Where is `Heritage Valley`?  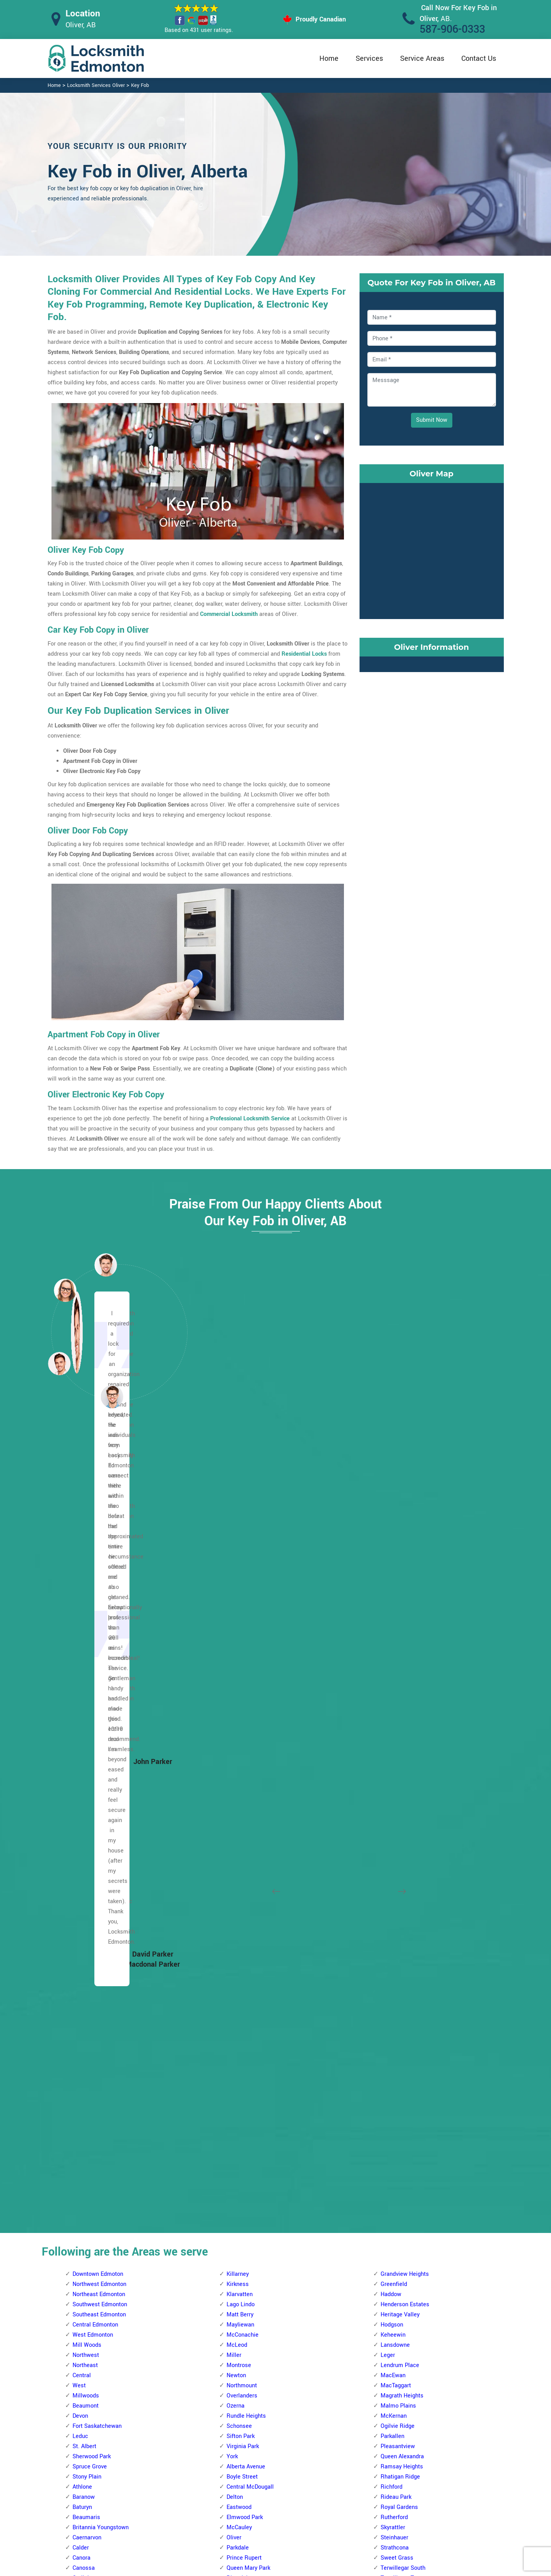 Heritage Valley is located at coordinates (400, 1534).